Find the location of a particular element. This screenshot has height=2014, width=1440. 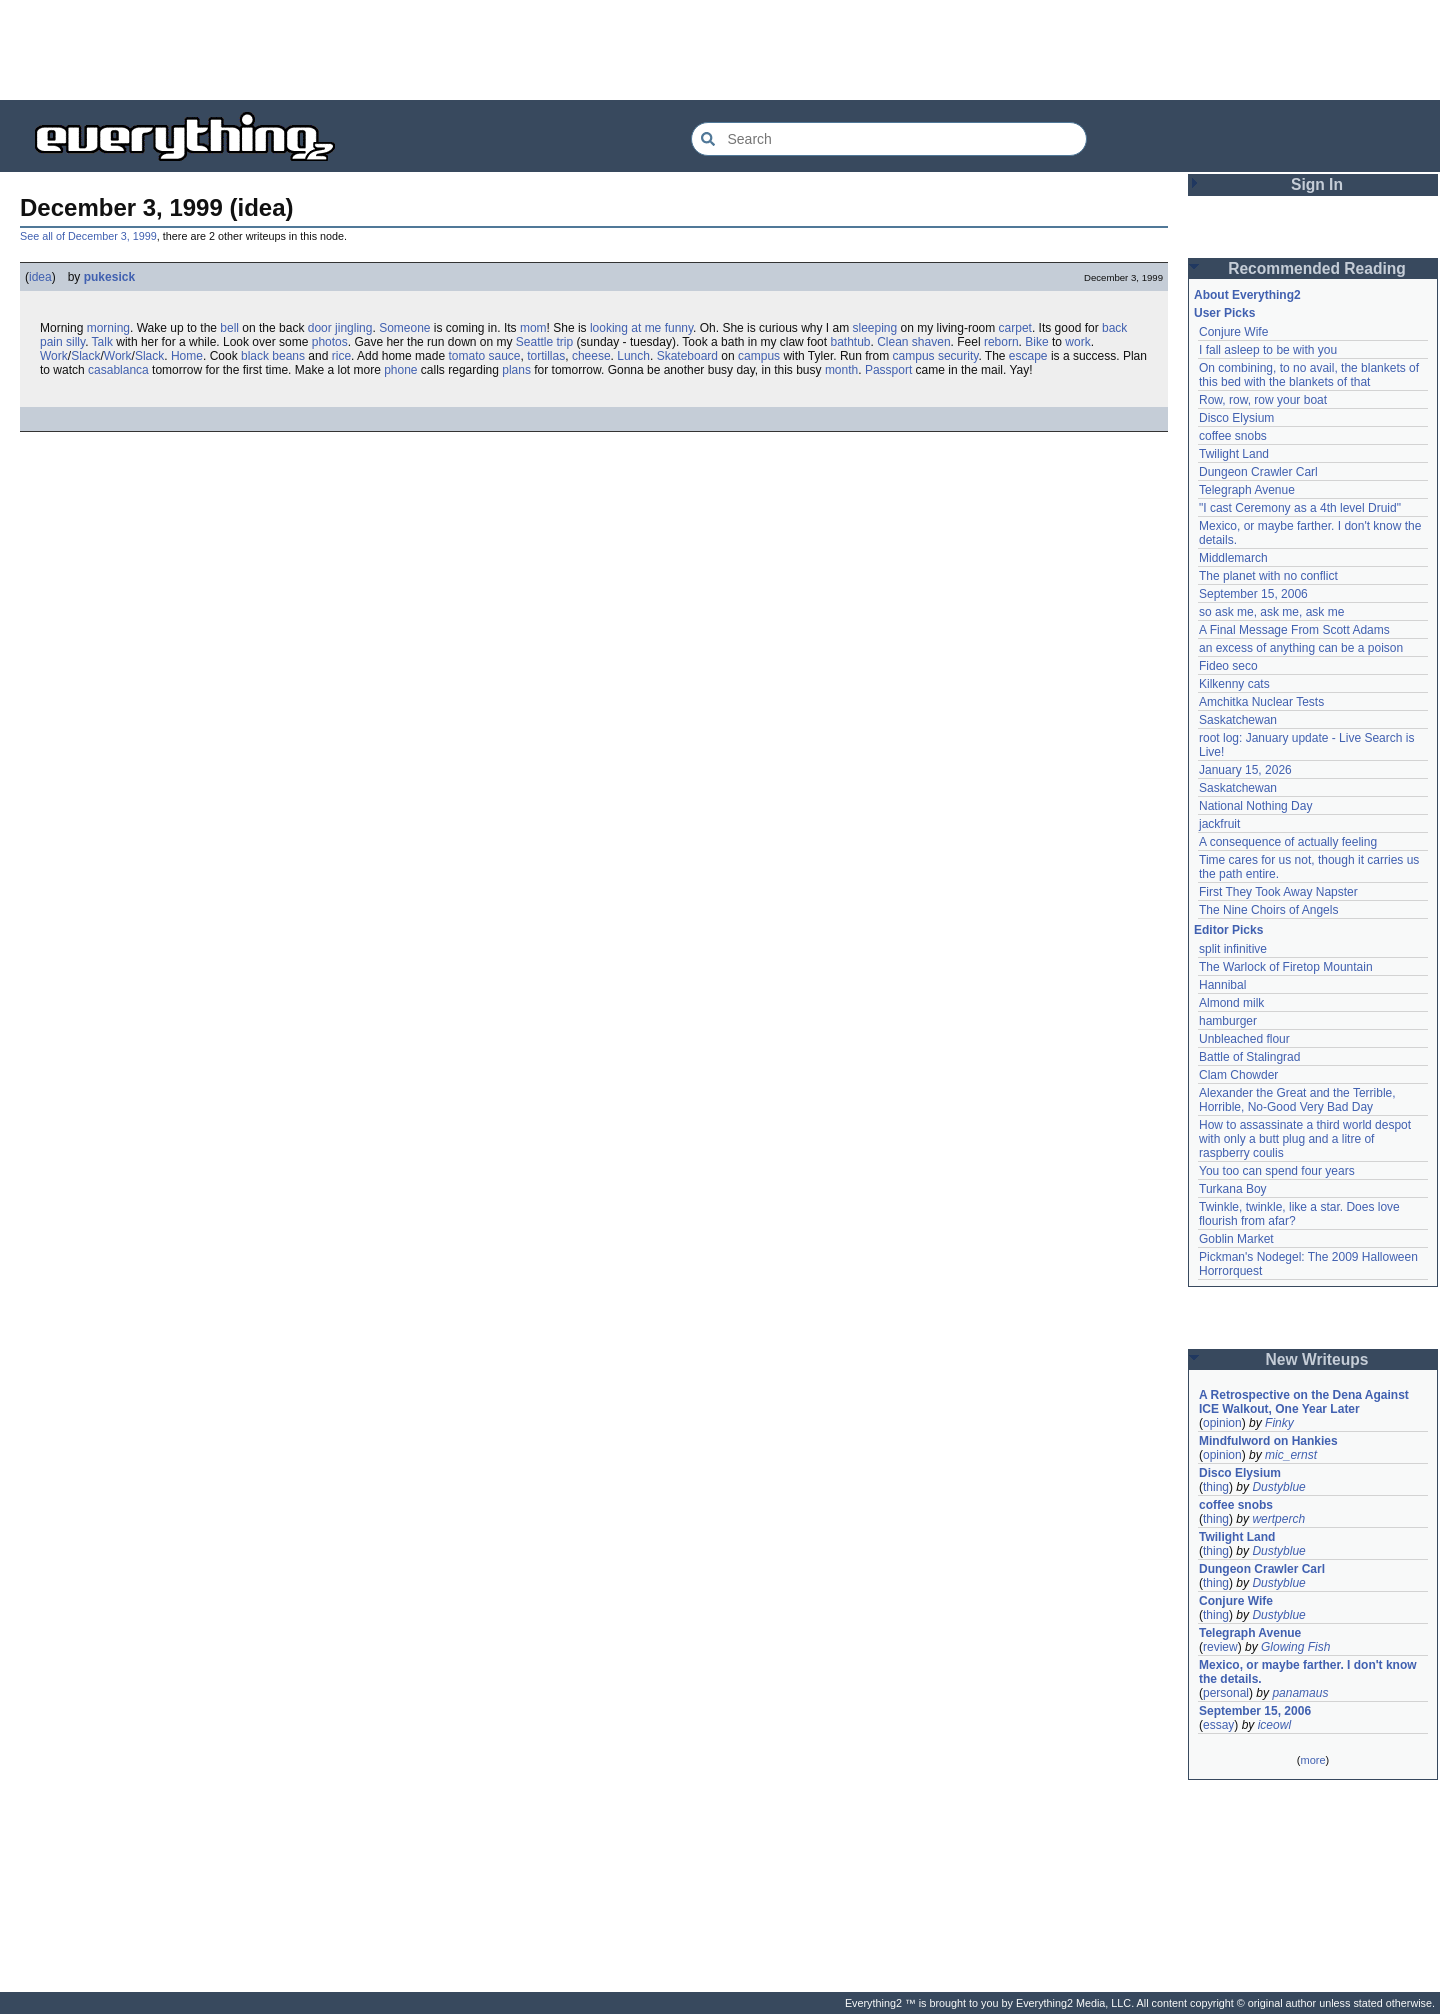

"I cast Ceremony as a 4th level Druid" is located at coordinates (1300, 508).